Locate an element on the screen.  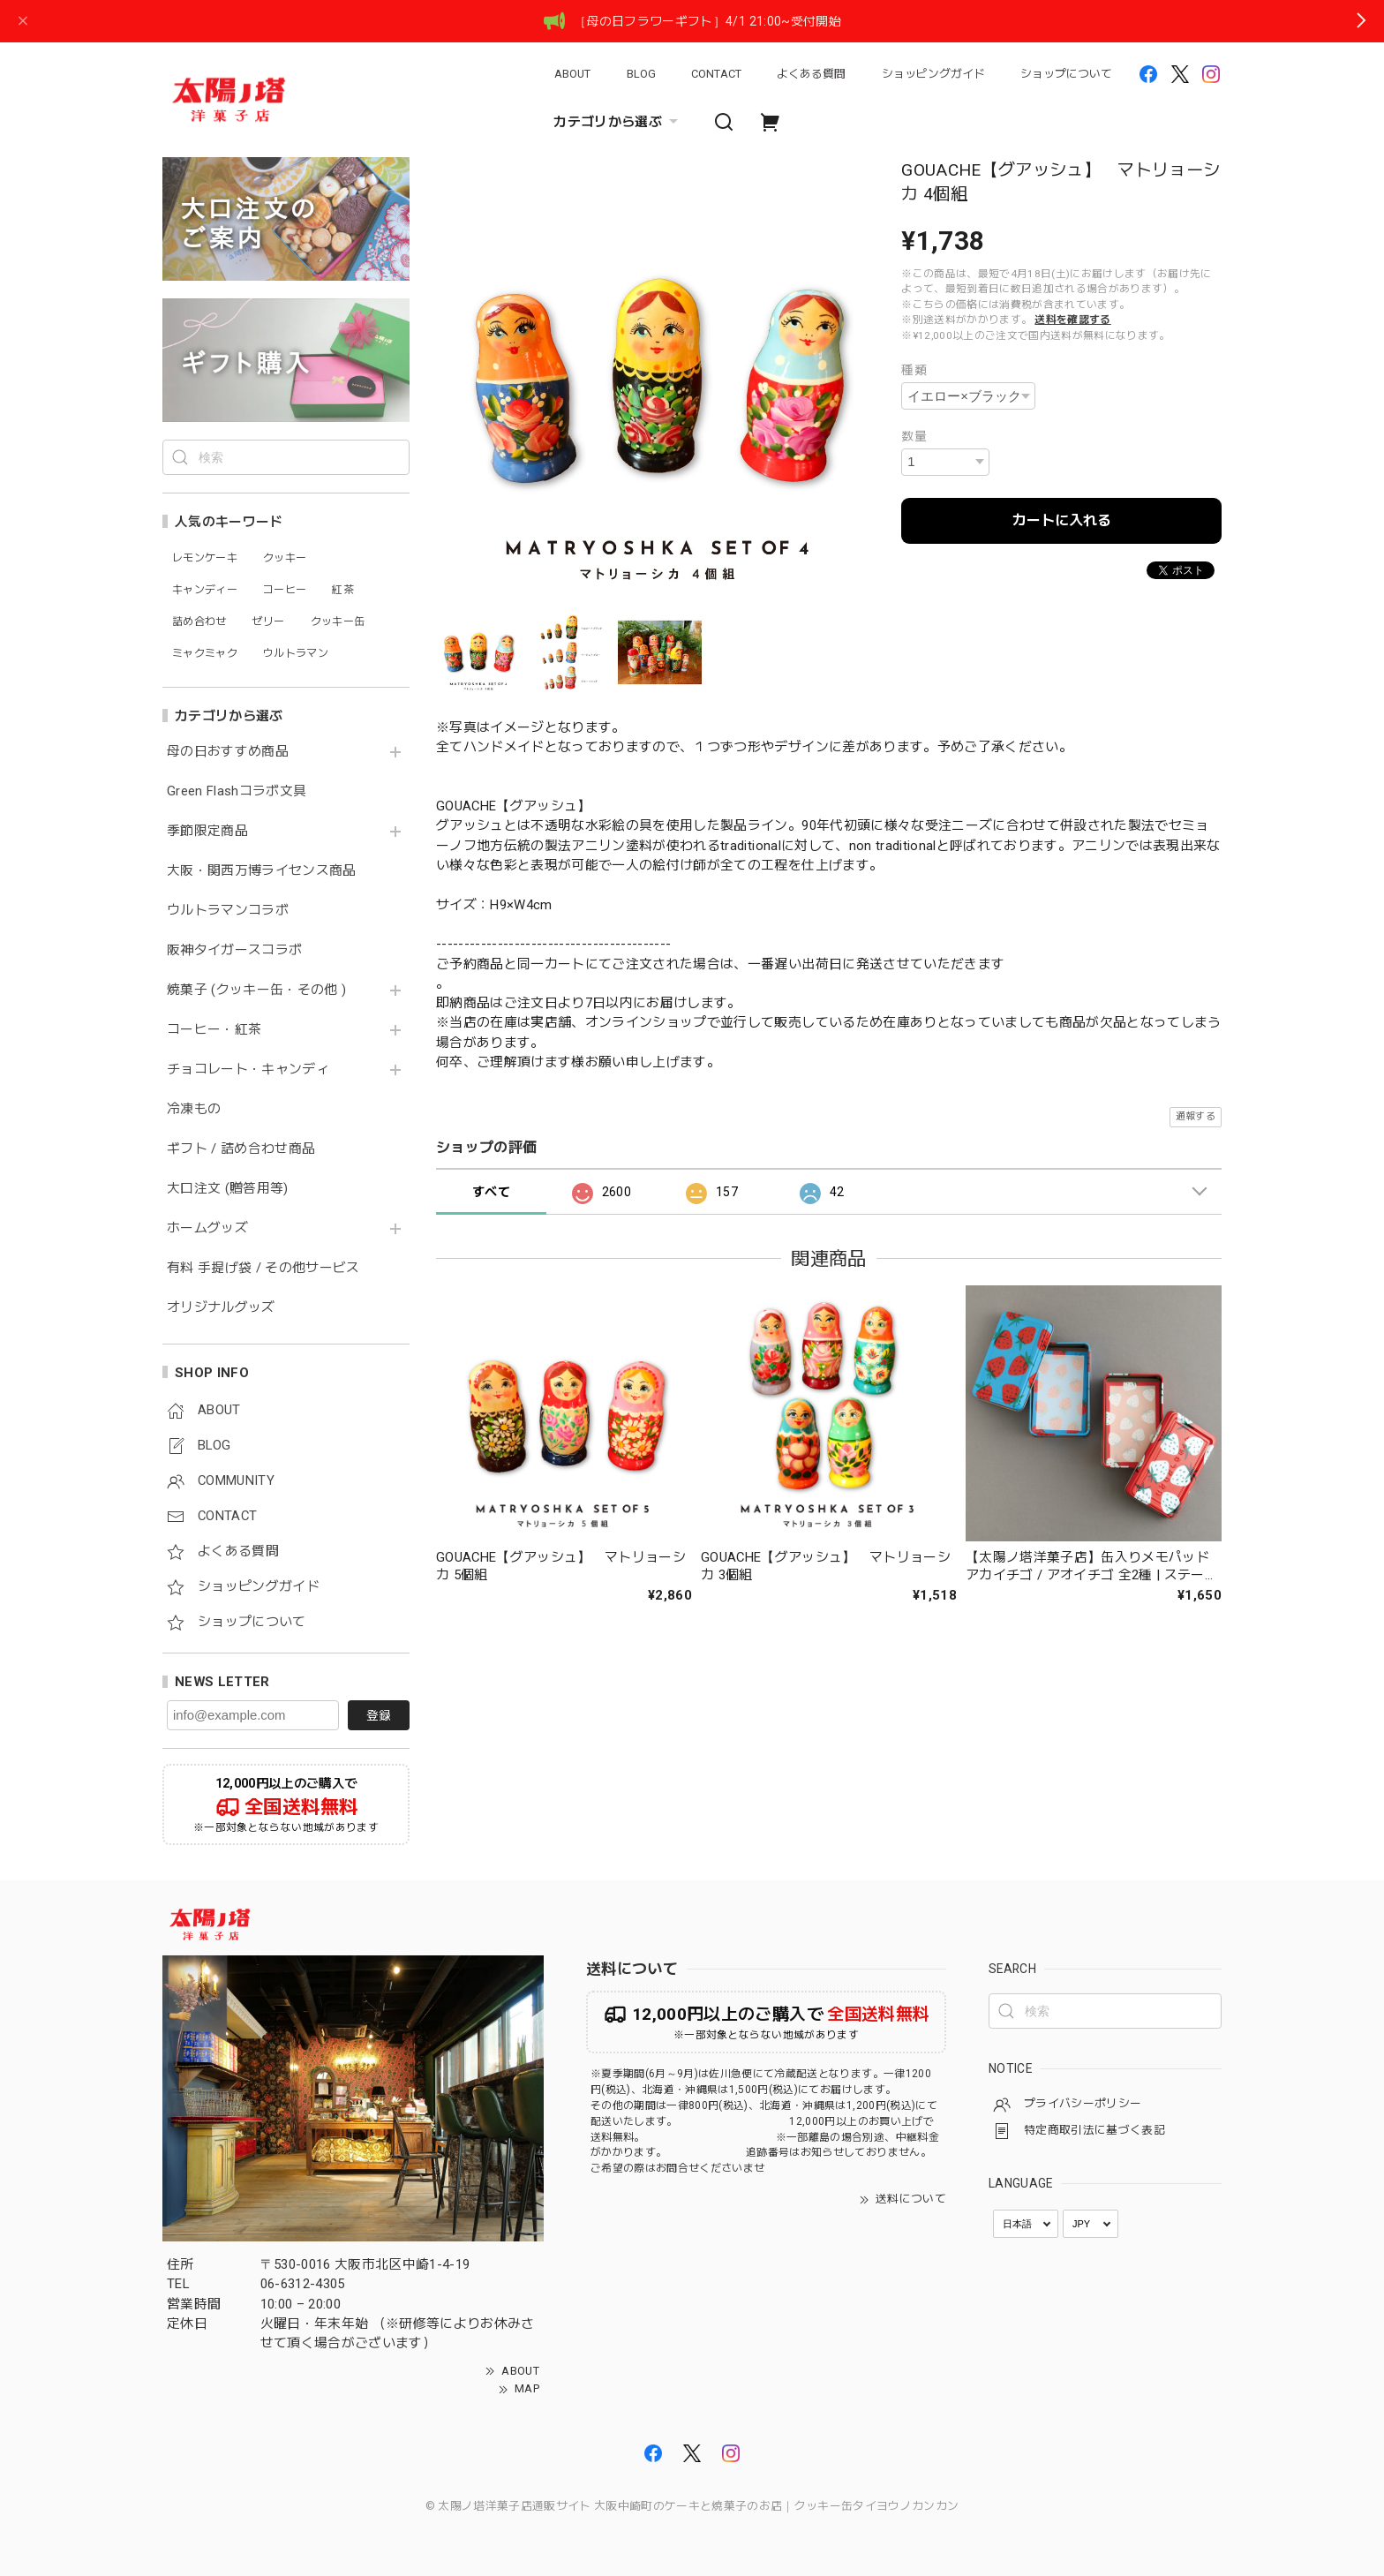
数量 is located at coordinates (914, 436).